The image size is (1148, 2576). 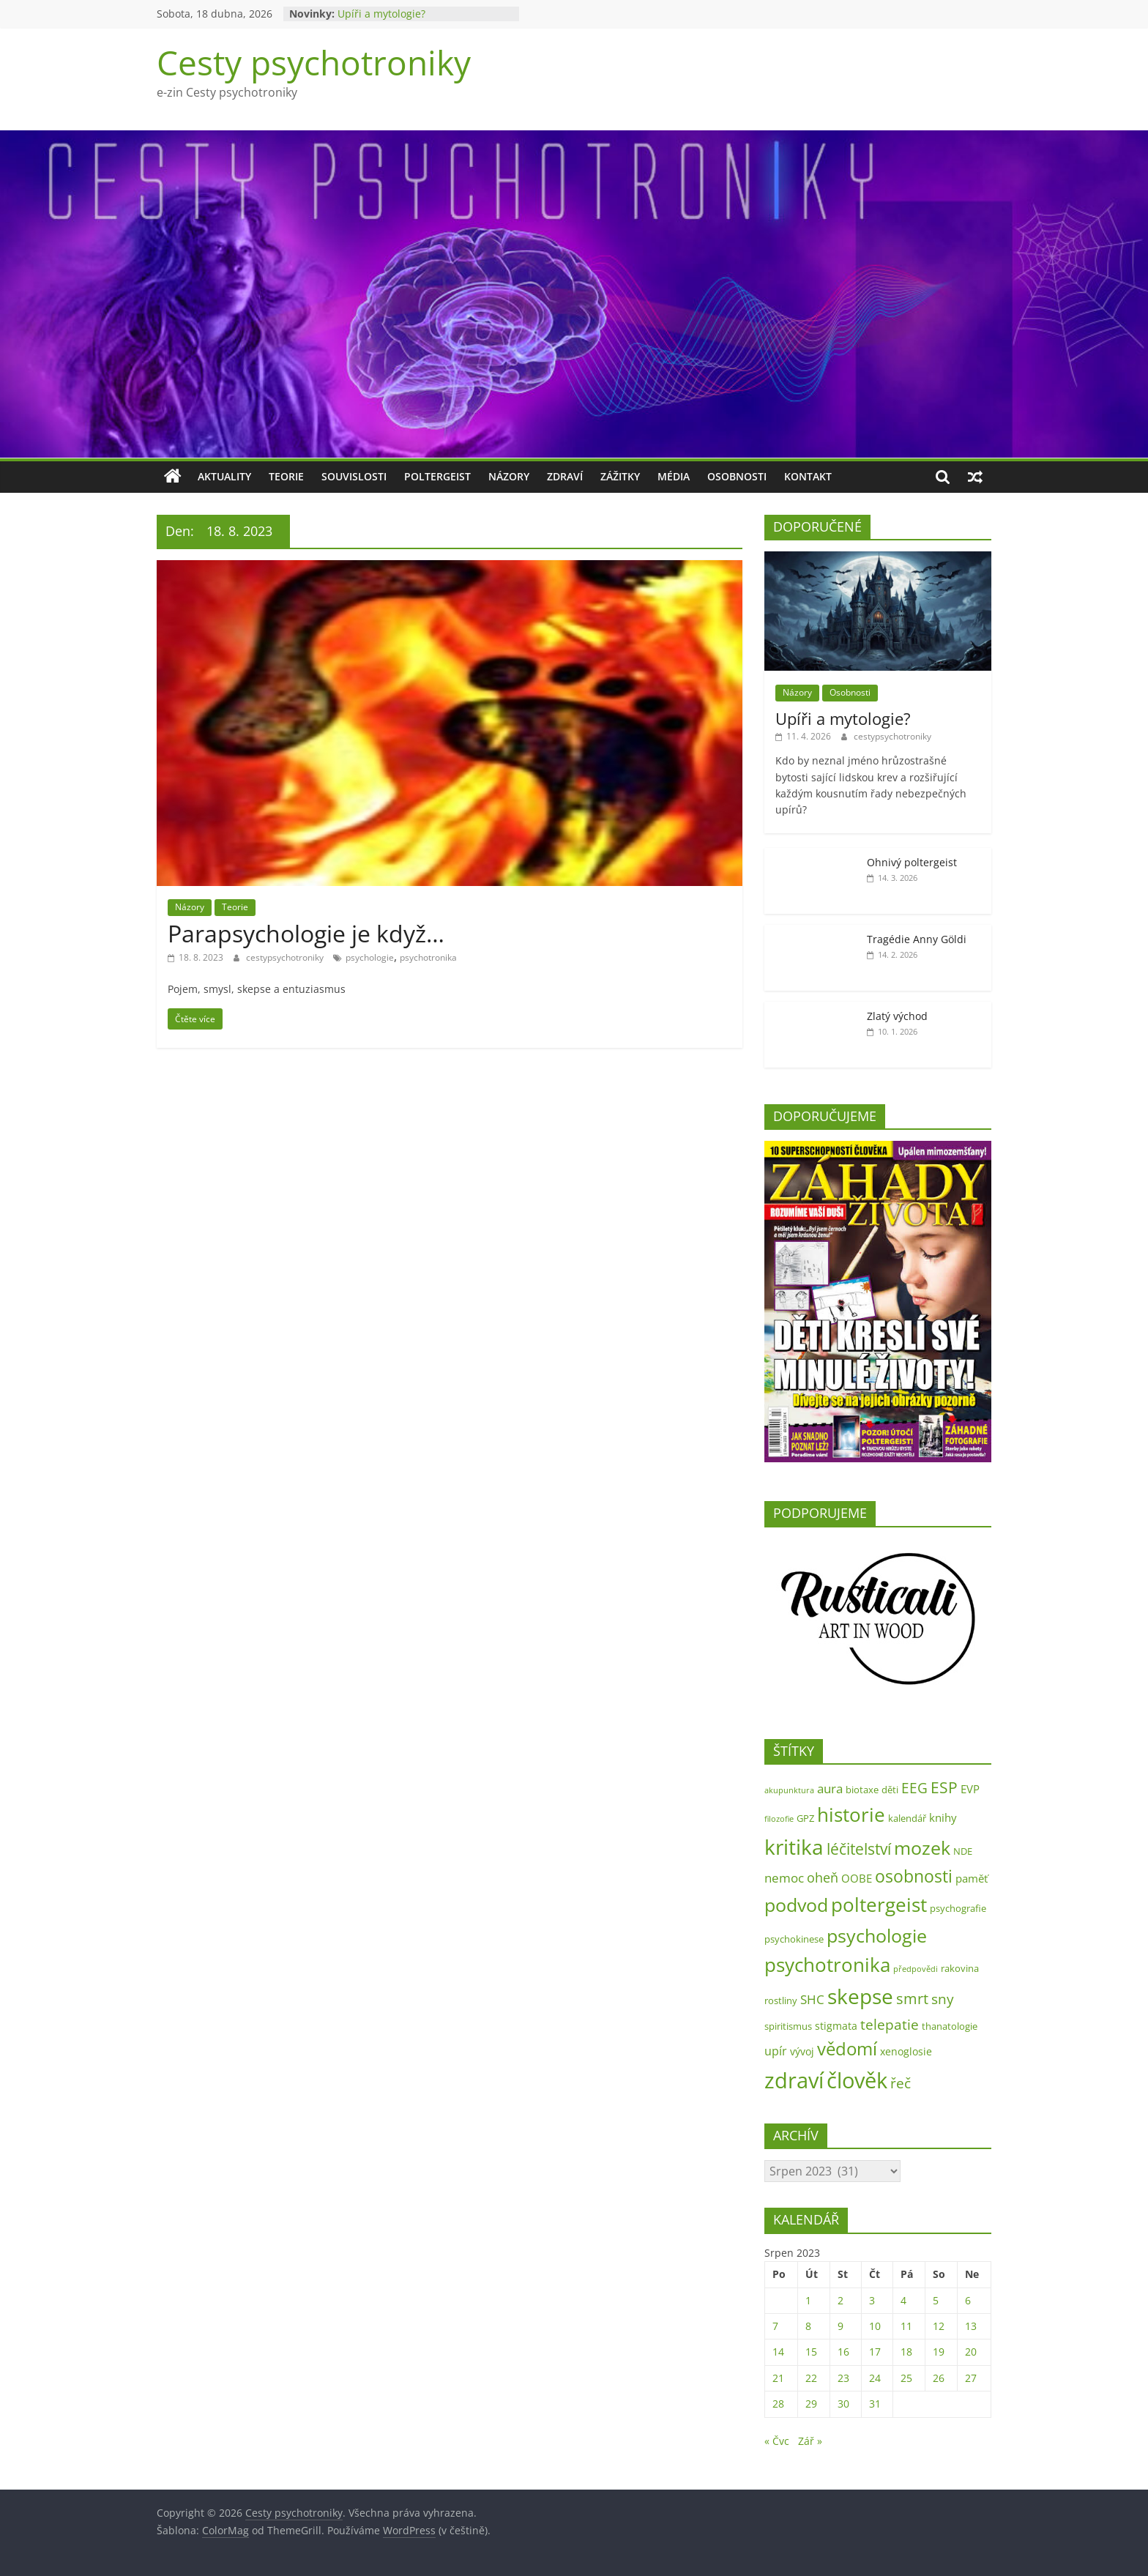 What do you see at coordinates (875, 2326) in the screenshot?
I see `10 [Příspěvky publikované 10. 8. 2023]` at bounding box center [875, 2326].